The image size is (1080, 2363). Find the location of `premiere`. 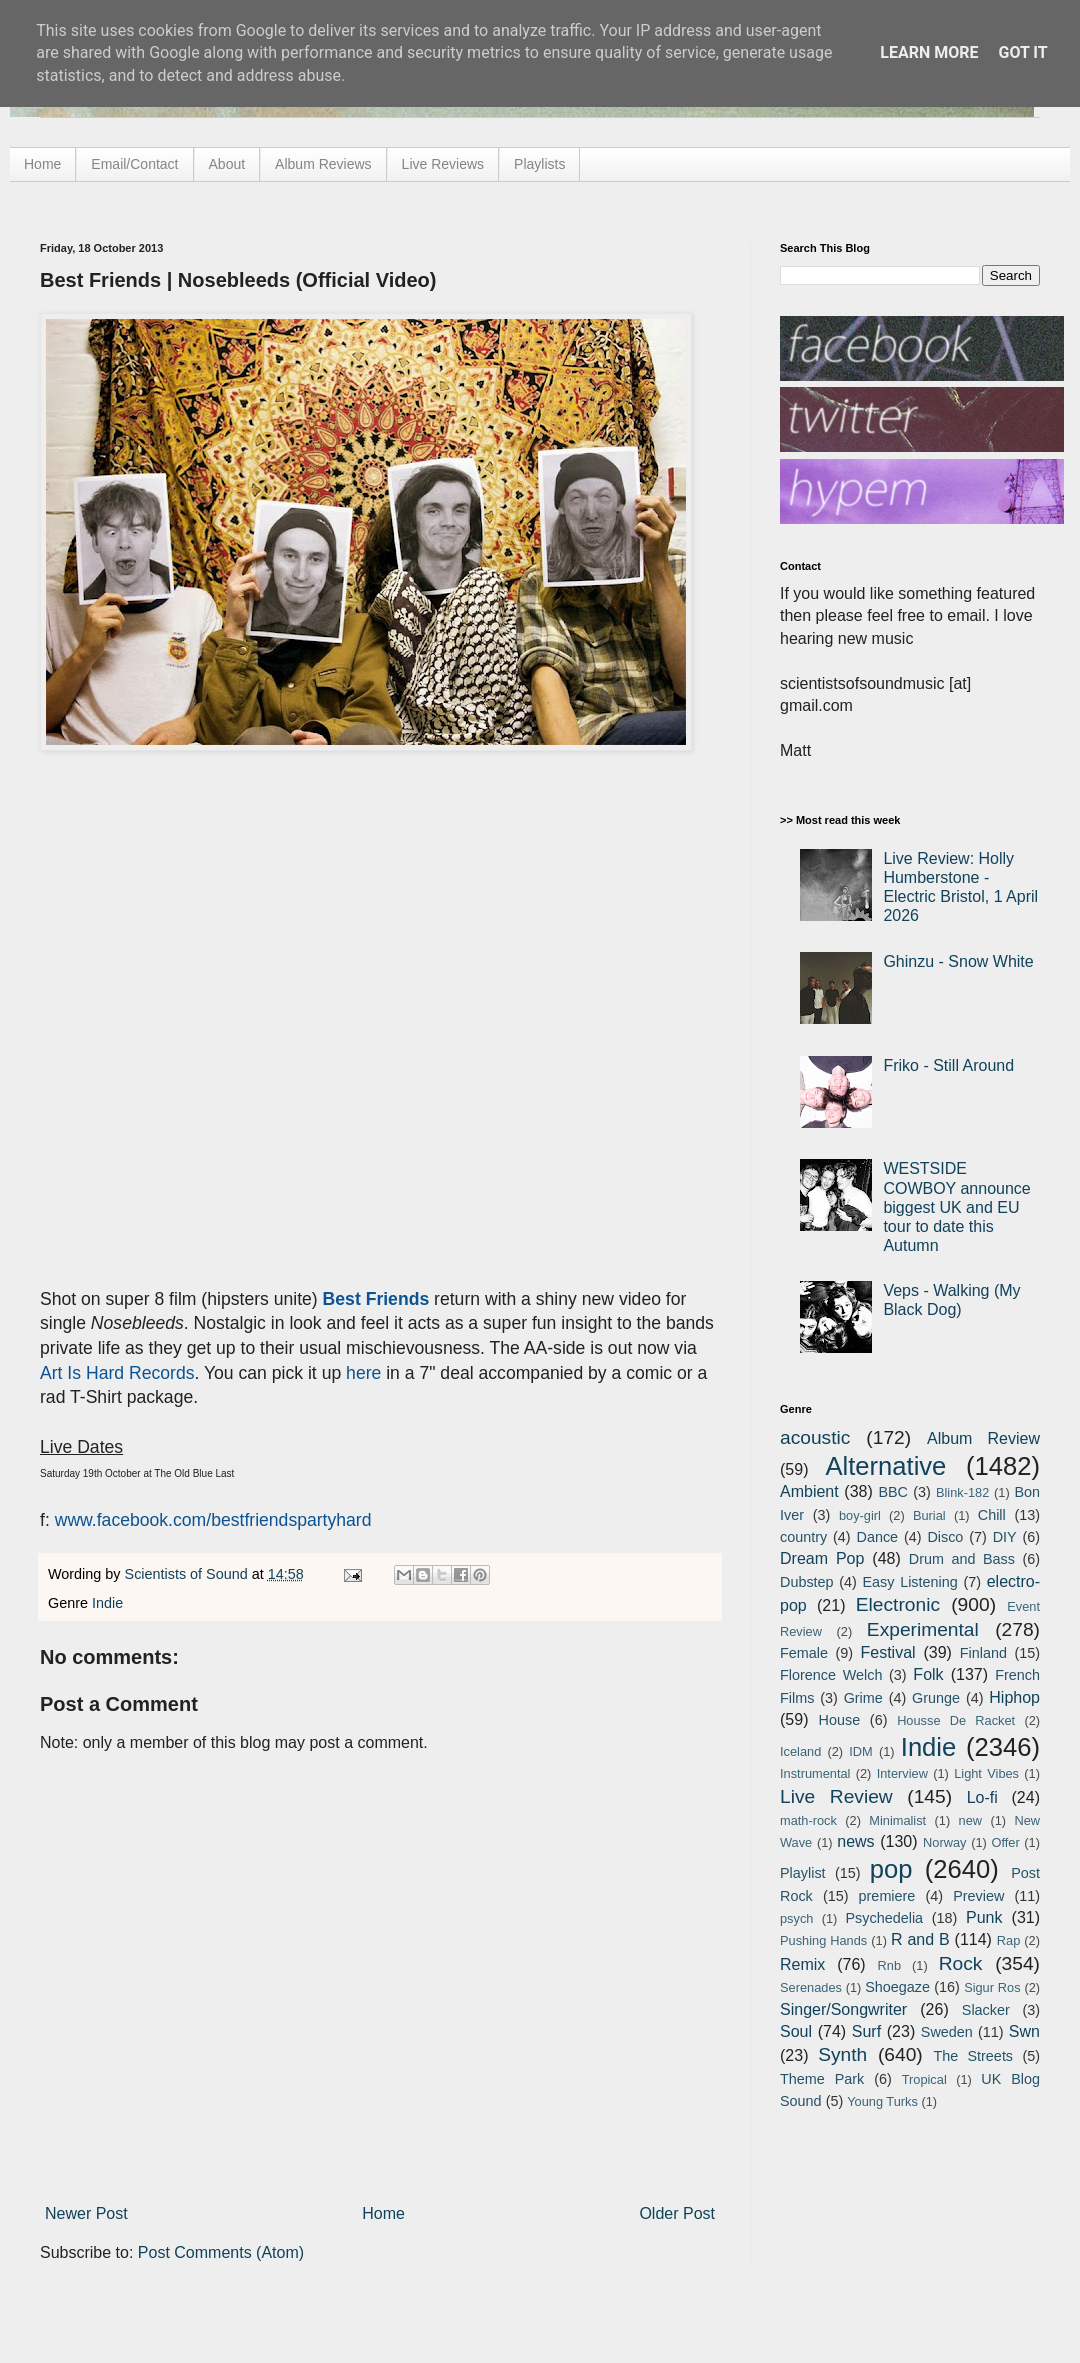

premiere is located at coordinates (887, 1896).